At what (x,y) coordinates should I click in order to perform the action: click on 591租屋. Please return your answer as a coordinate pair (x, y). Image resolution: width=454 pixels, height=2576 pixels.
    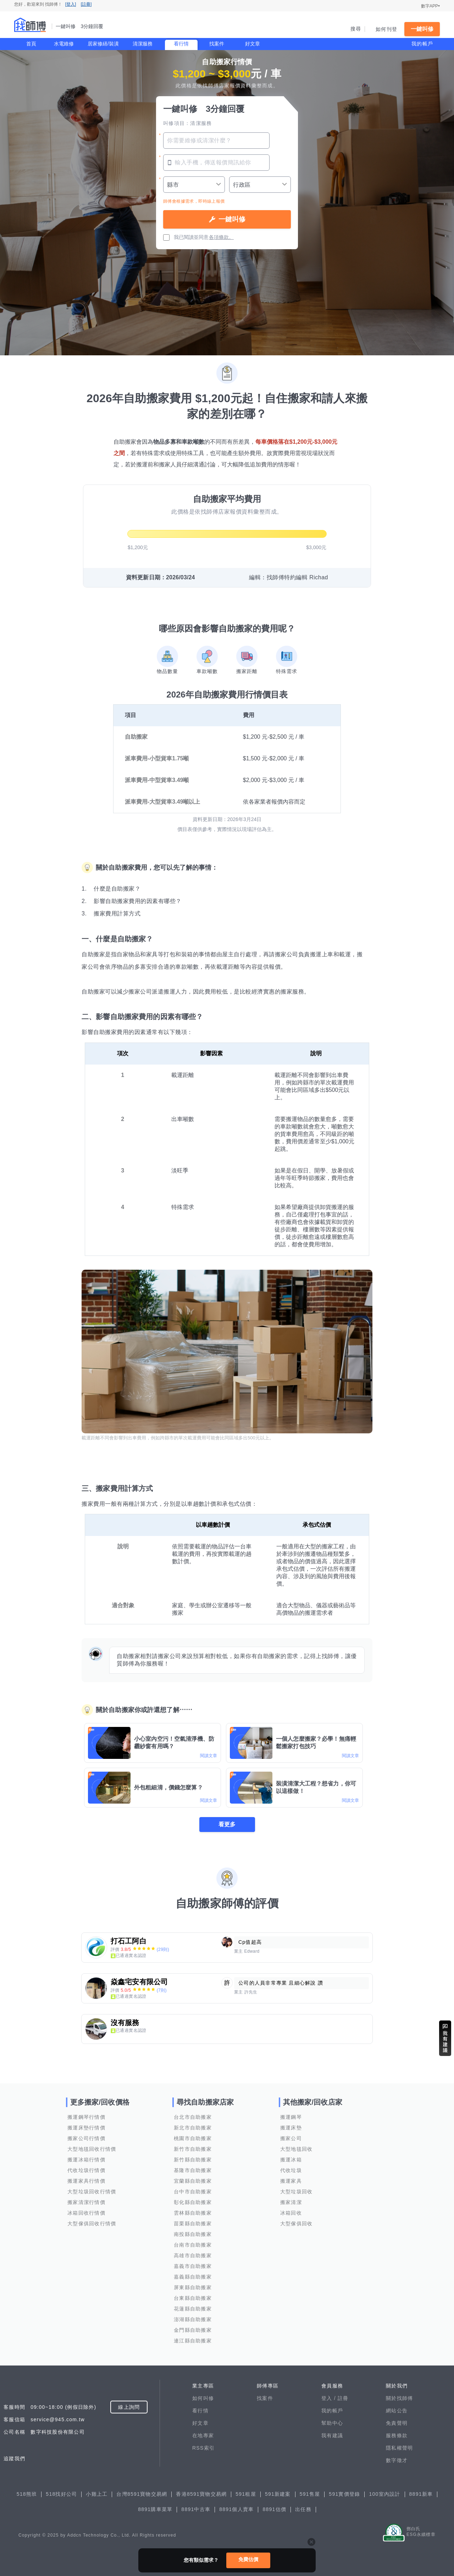
    Looking at the image, I should click on (246, 2494).